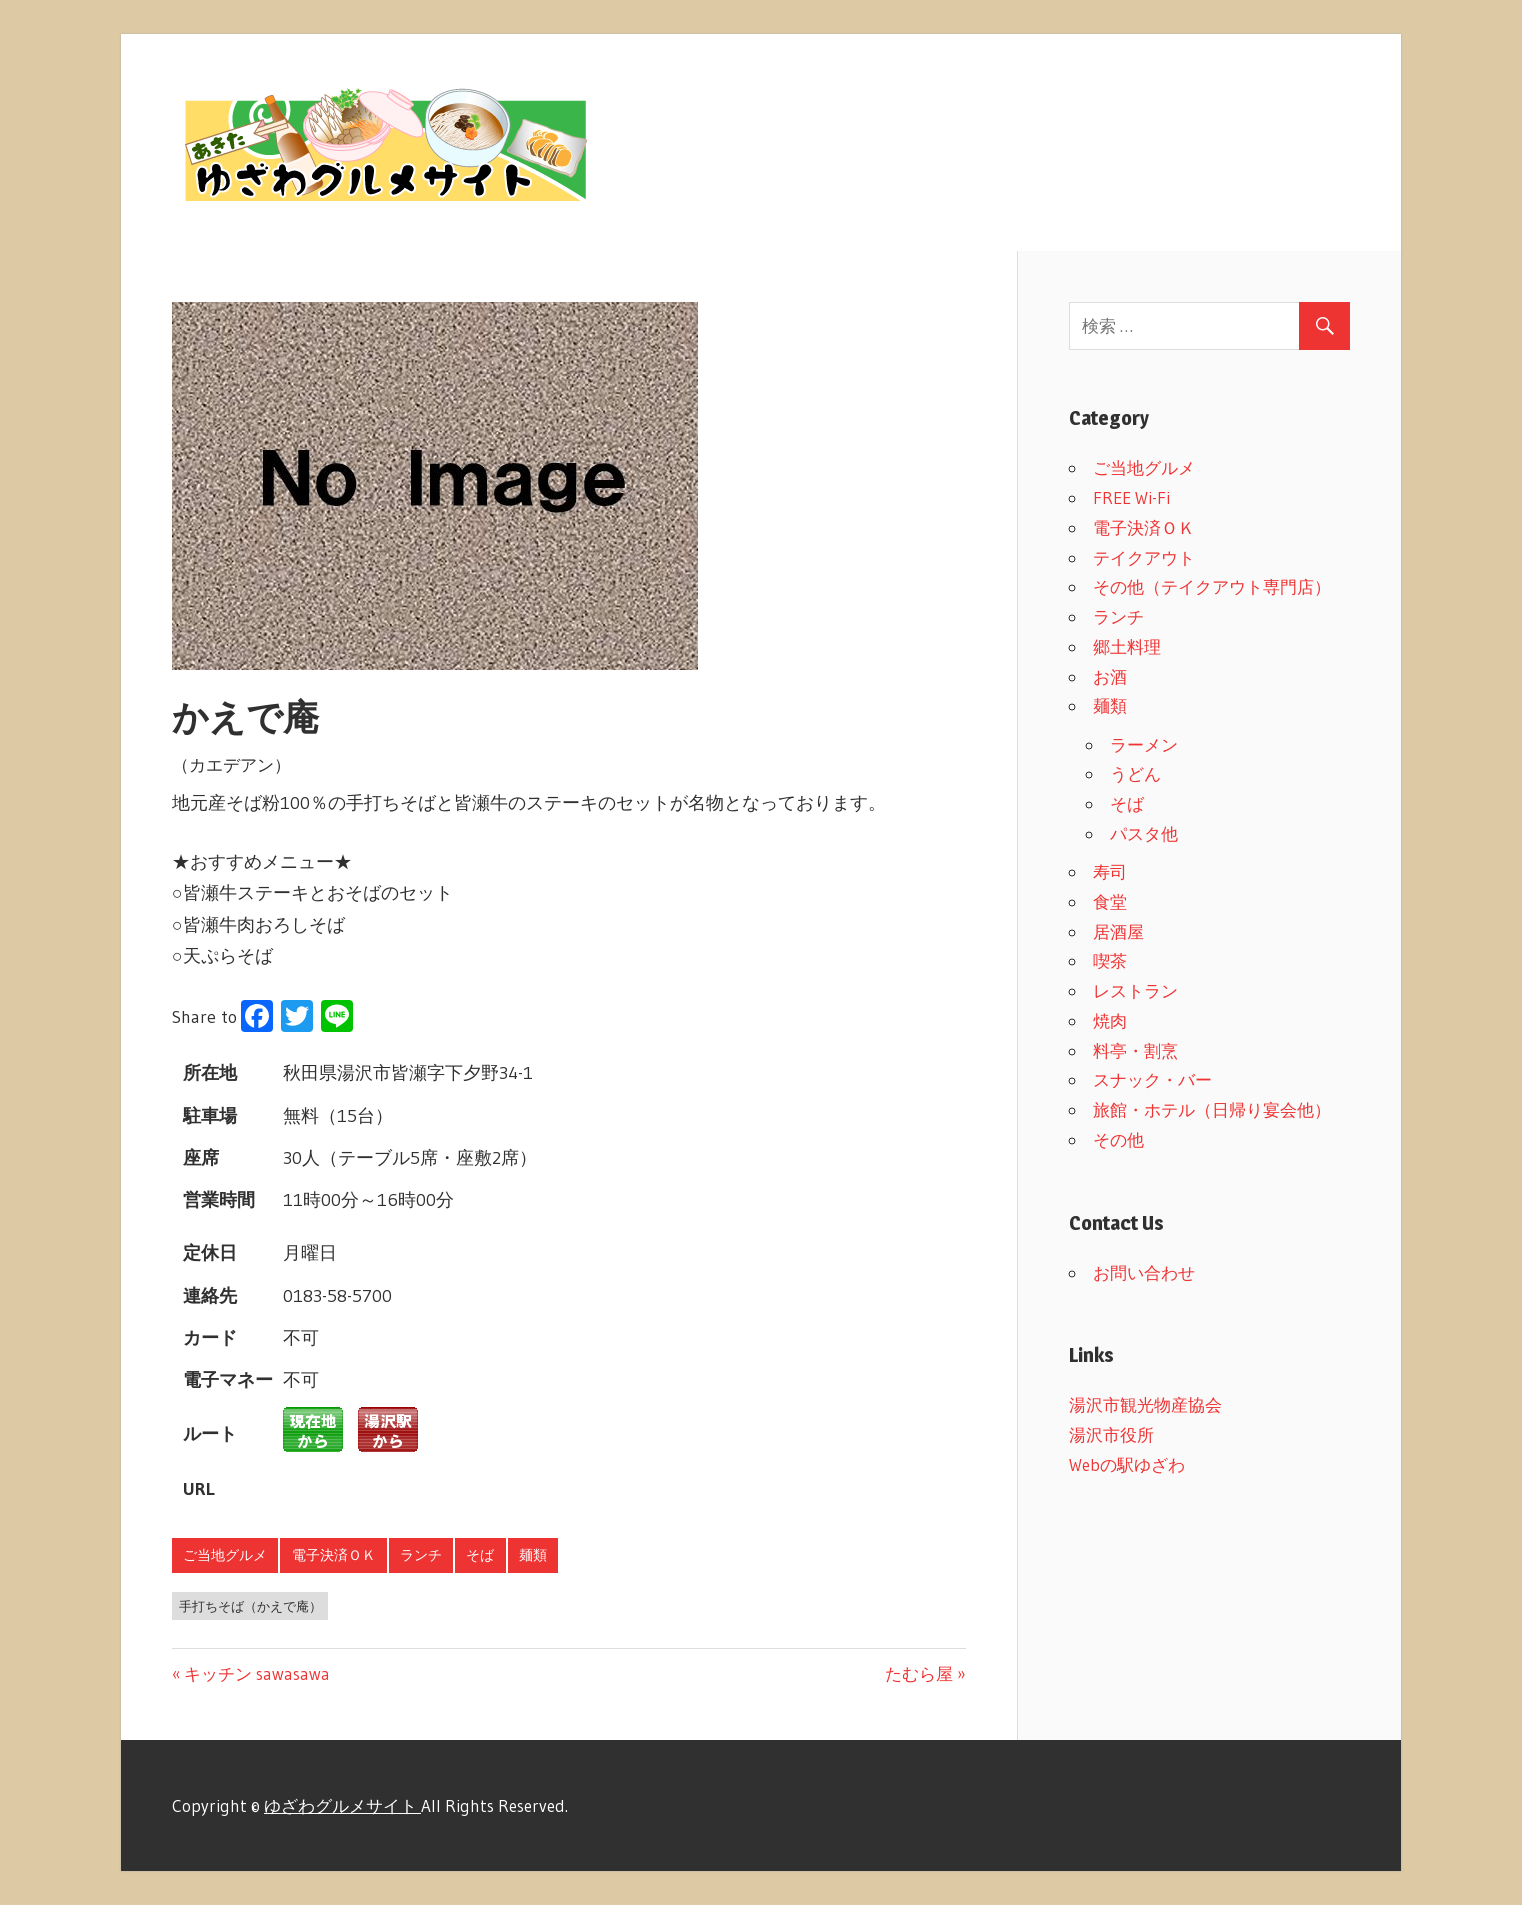 This screenshot has height=1905, width=1522. What do you see at coordinates (1118, 931) in the screenshot?
I see `居酒屋` at bounding box center [1118, 931].